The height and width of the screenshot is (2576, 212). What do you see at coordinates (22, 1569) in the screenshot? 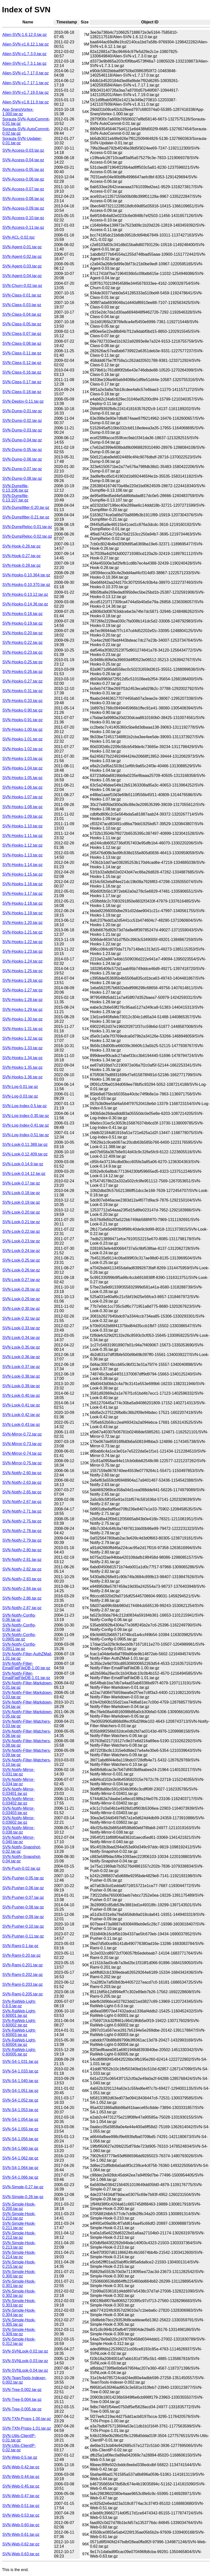
I see `SVN-Notify-2.82.tar.gz` at bounding box center [22, 1569].